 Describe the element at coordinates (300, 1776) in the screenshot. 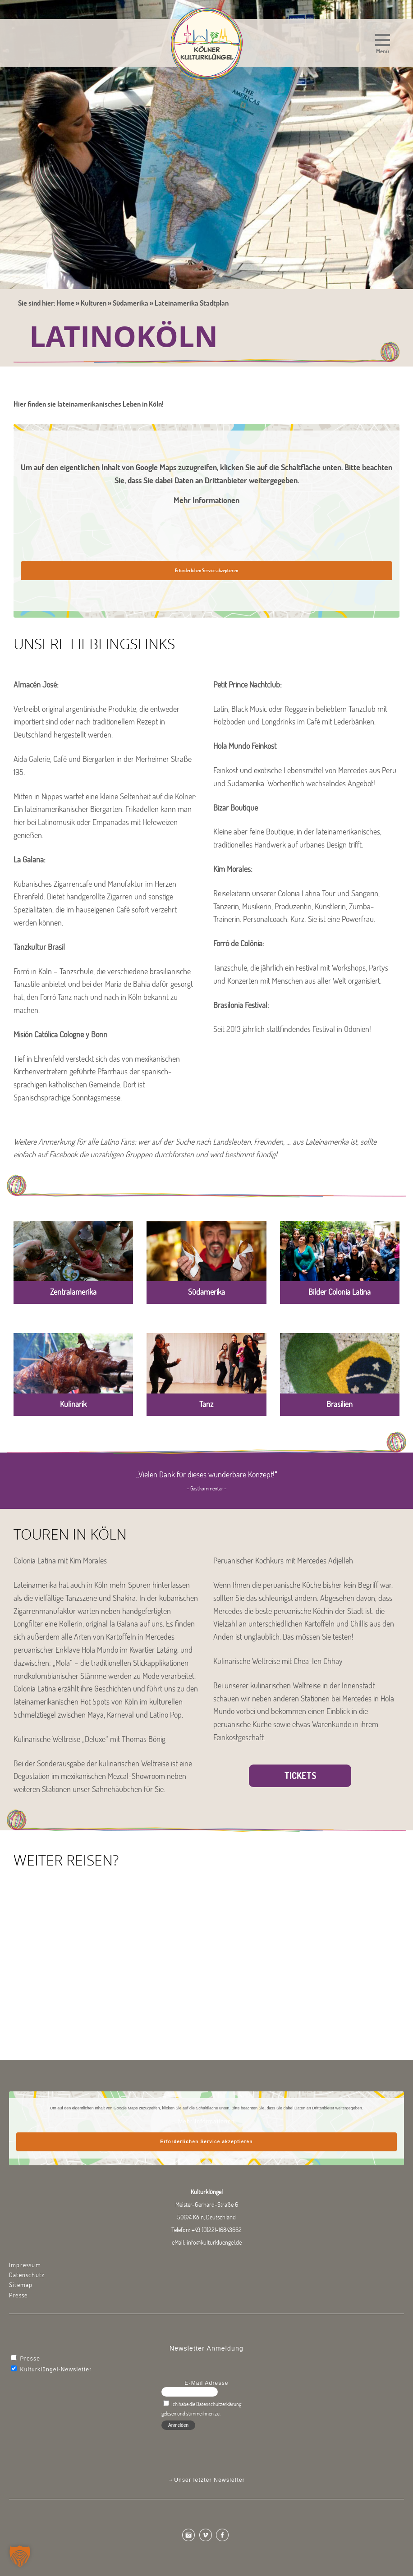

I see `Tickets` at that location.